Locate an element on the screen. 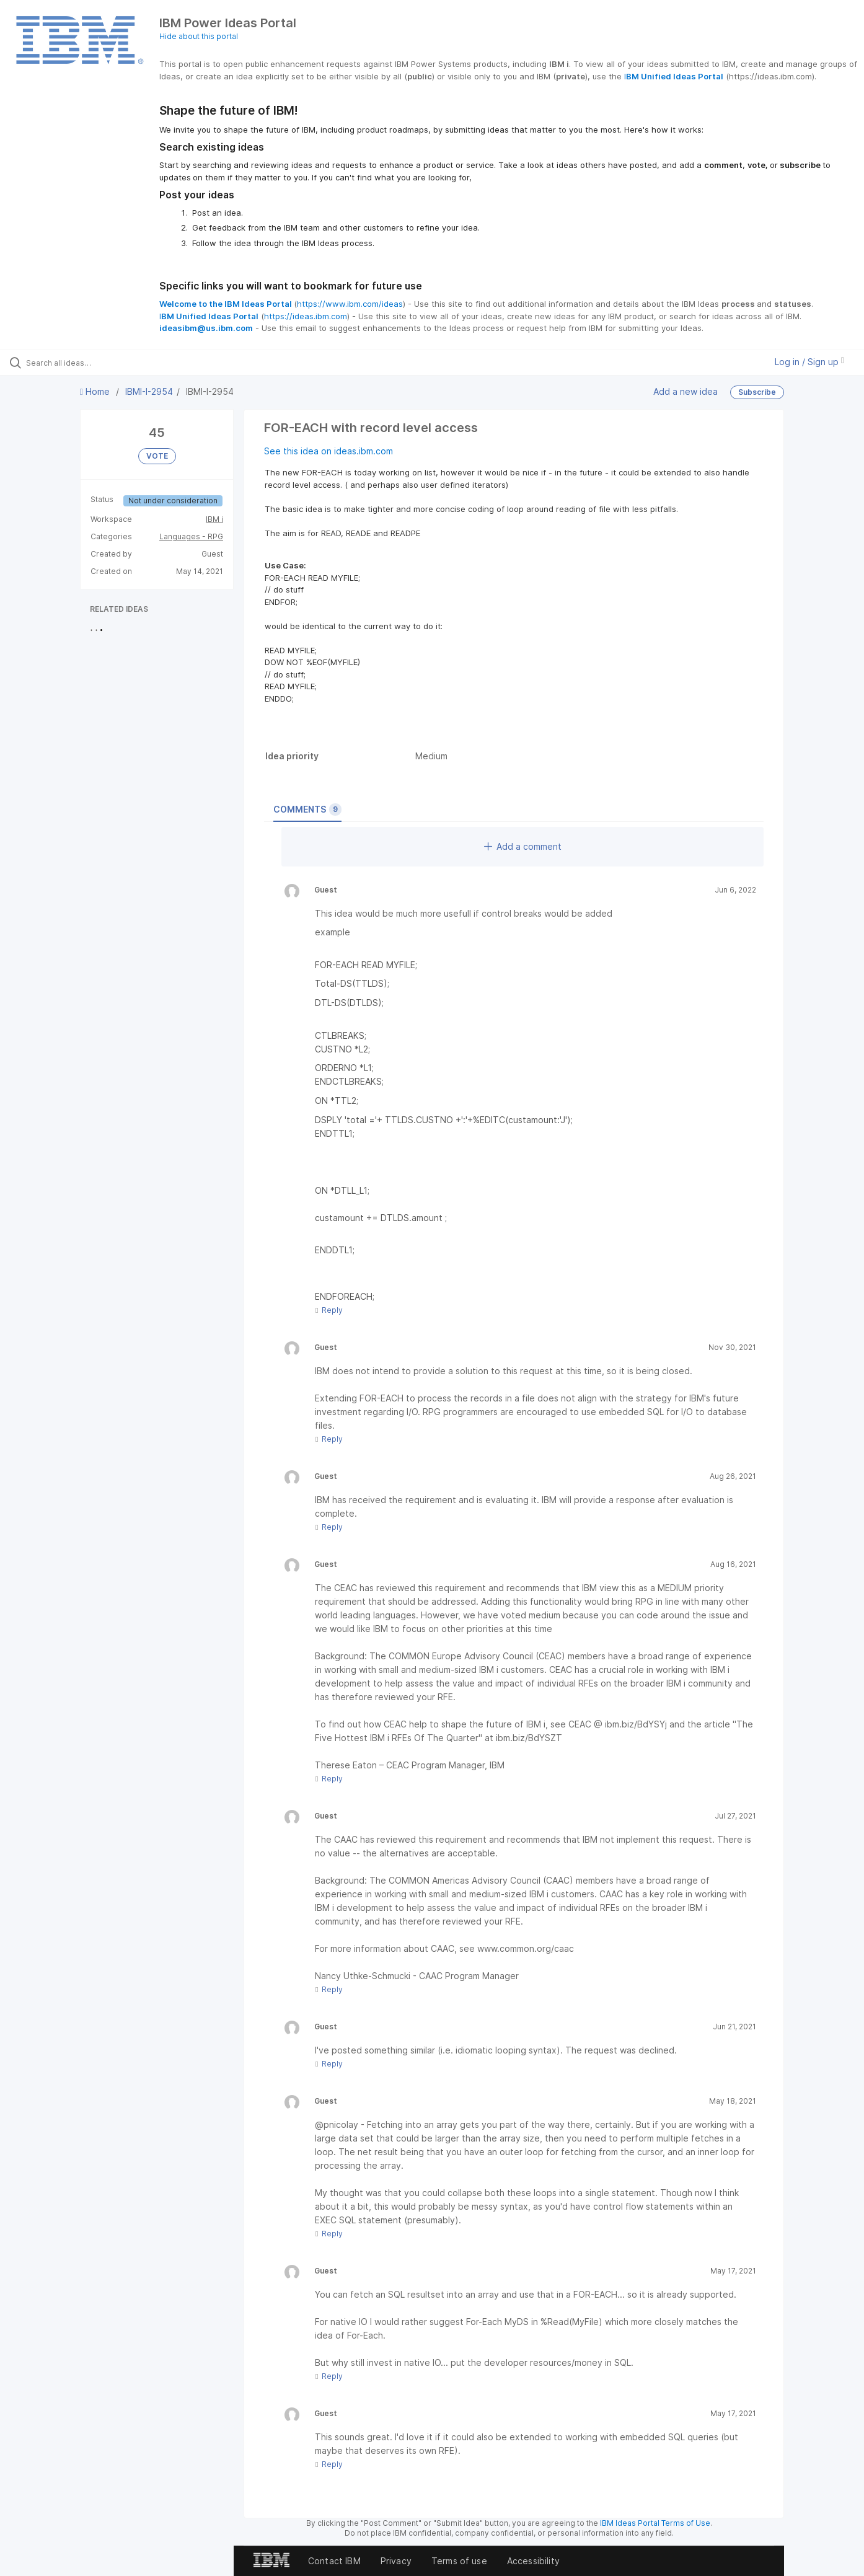 This screenshot has width=864, height=2576. Languages - RPG is located at coordinates (191, 536).